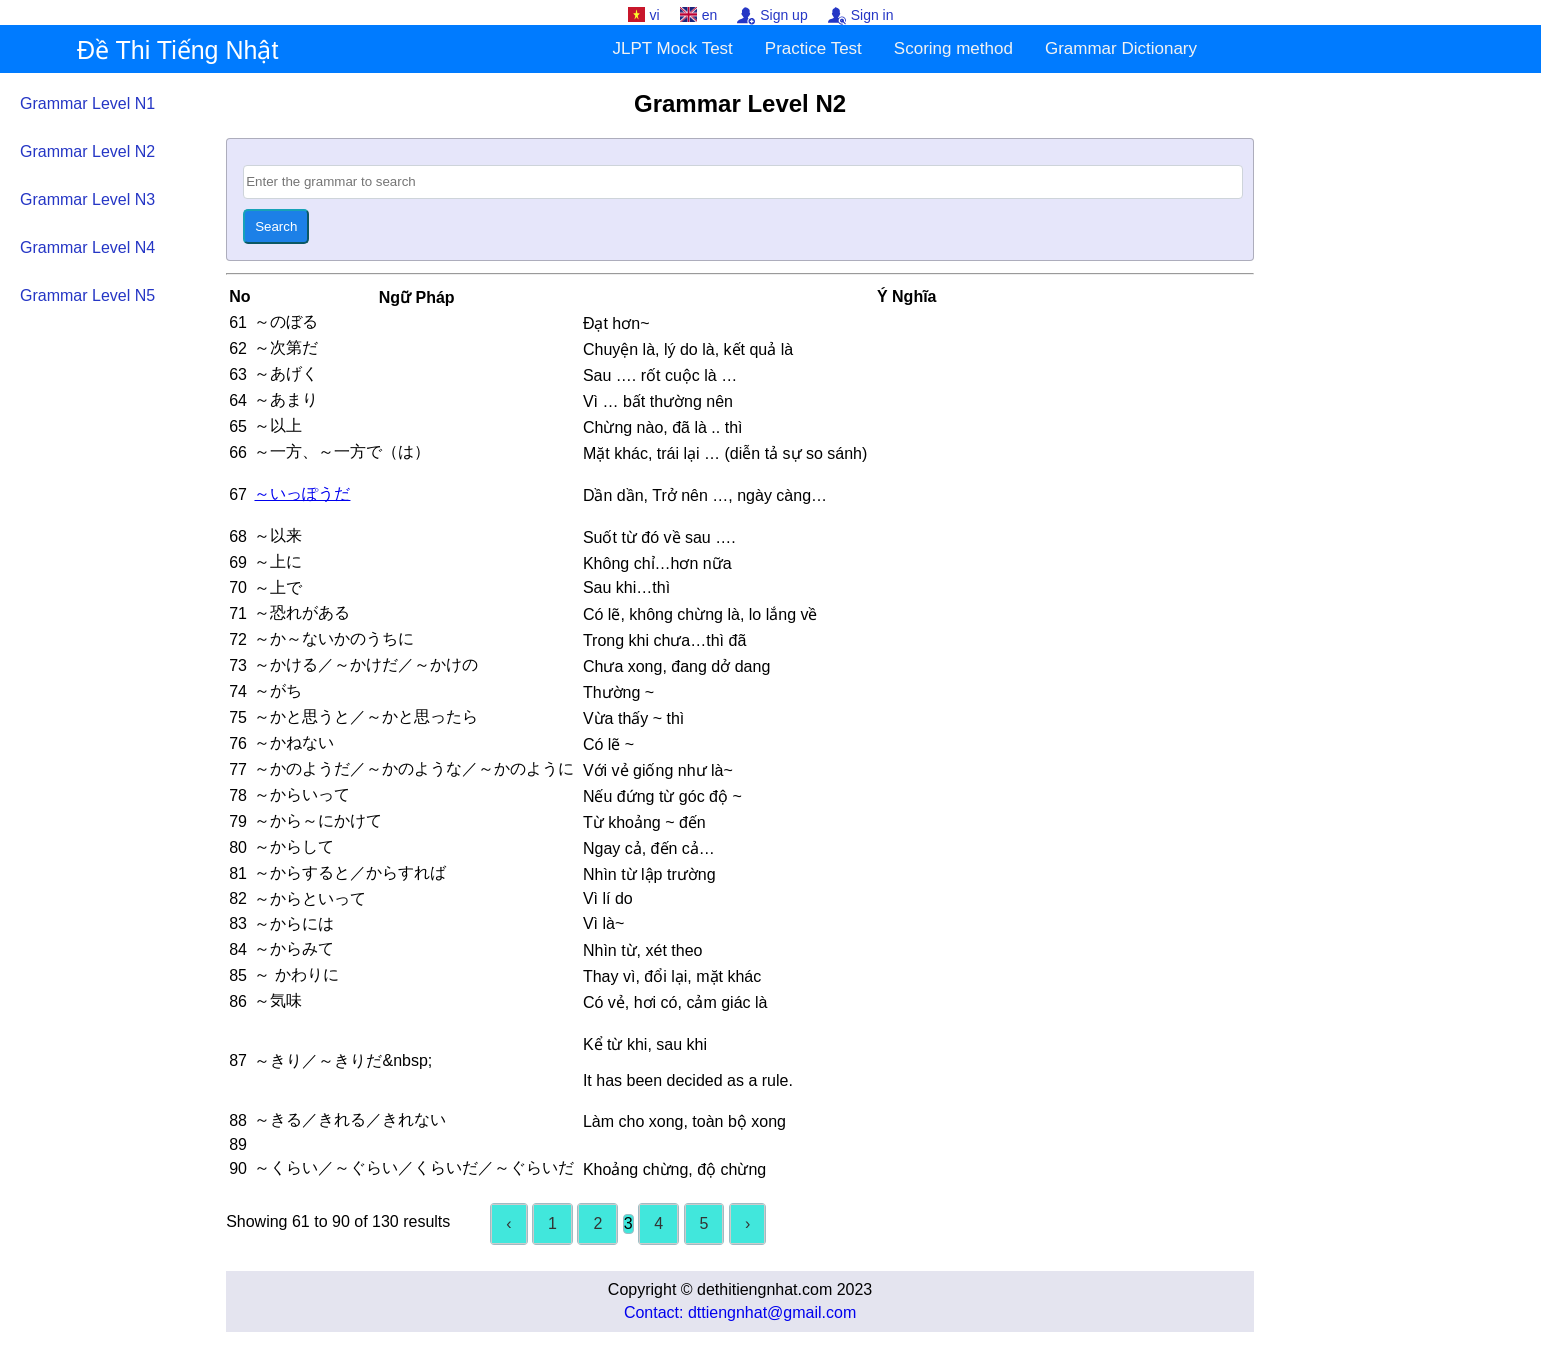  What do you see at coordinates (296, 923) in the screenshot?
I see `～からには` at bounding box center [296, 923].